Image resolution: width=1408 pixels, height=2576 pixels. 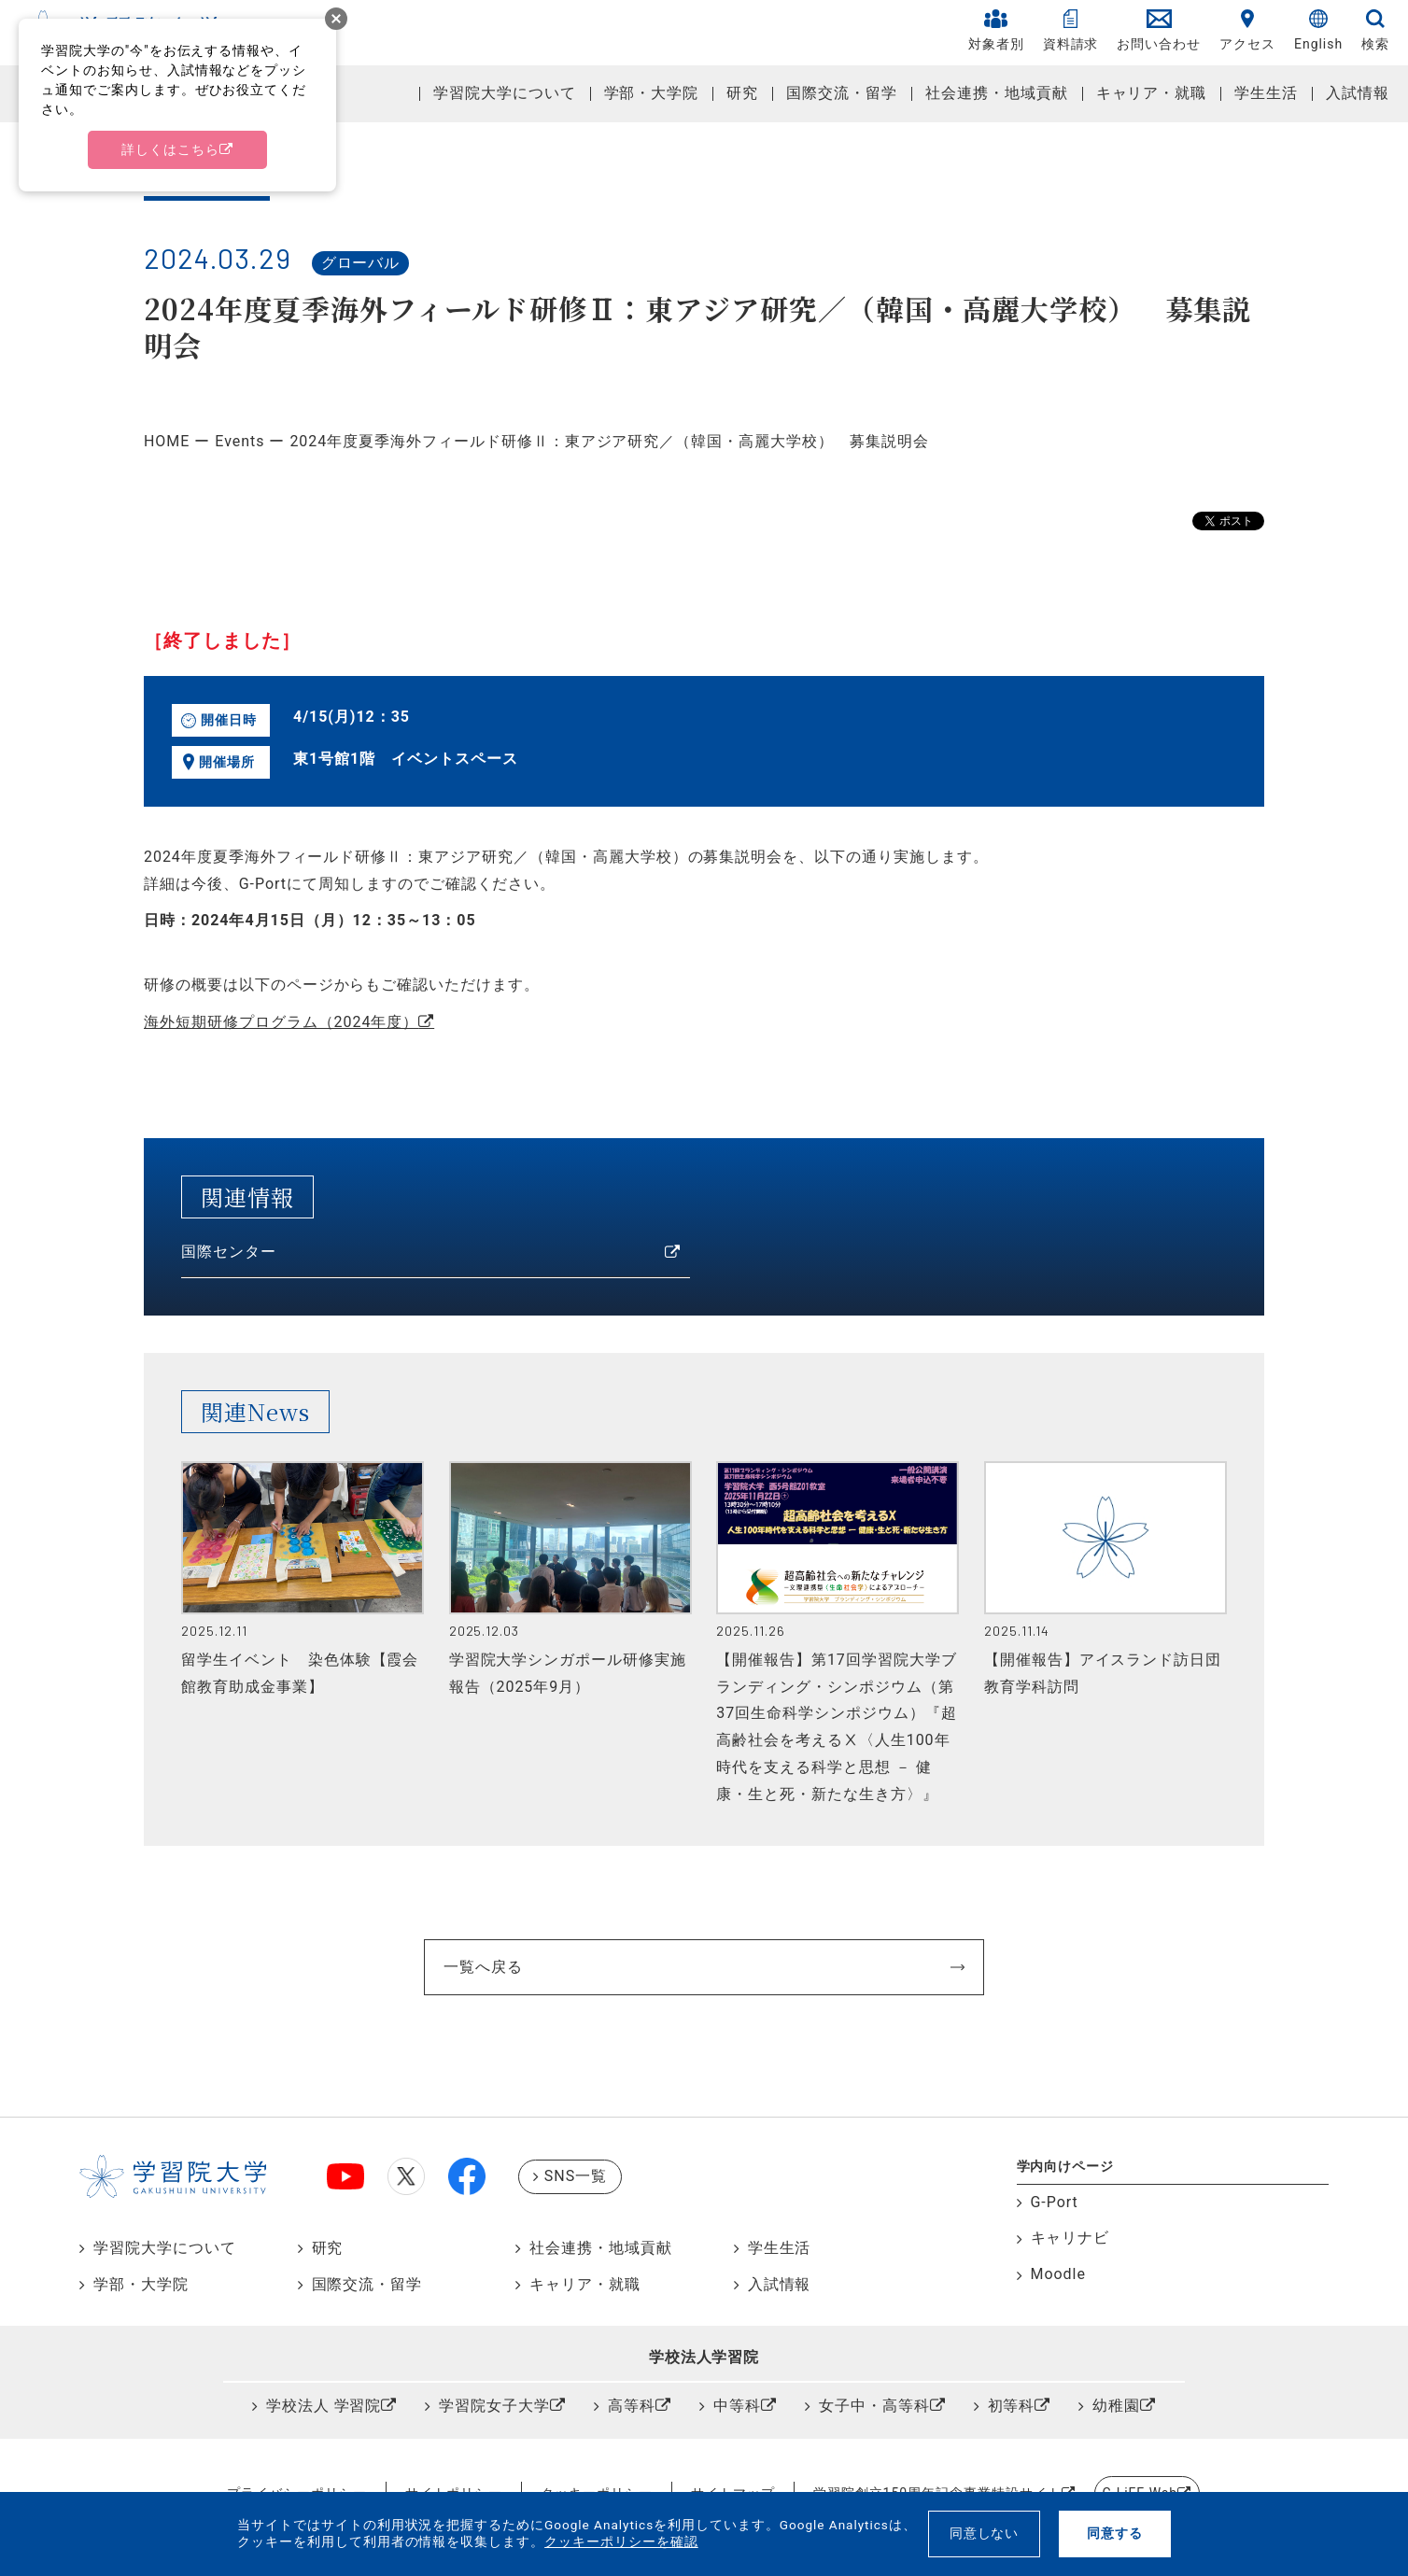 I want to click on English, so click(x=1318, y=30).